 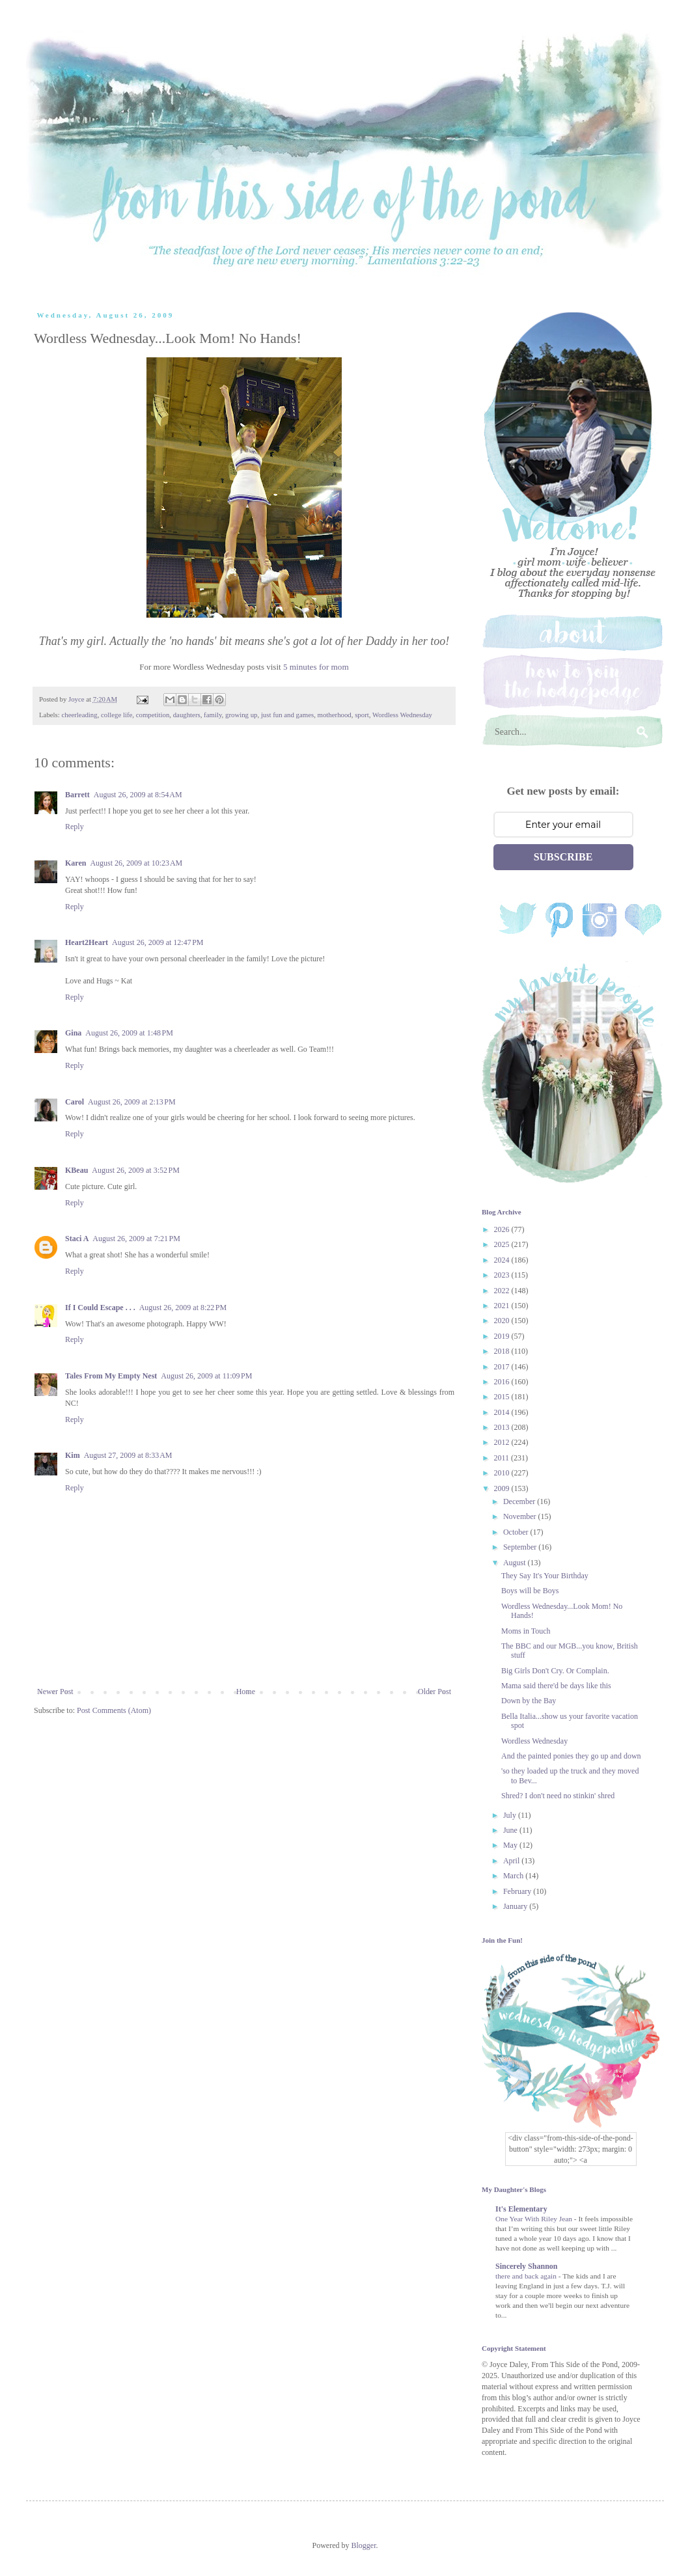 What do you see at coordinates (503, 1351) in the screenshot?
I see `2018` at bounding box center [503, 1351].